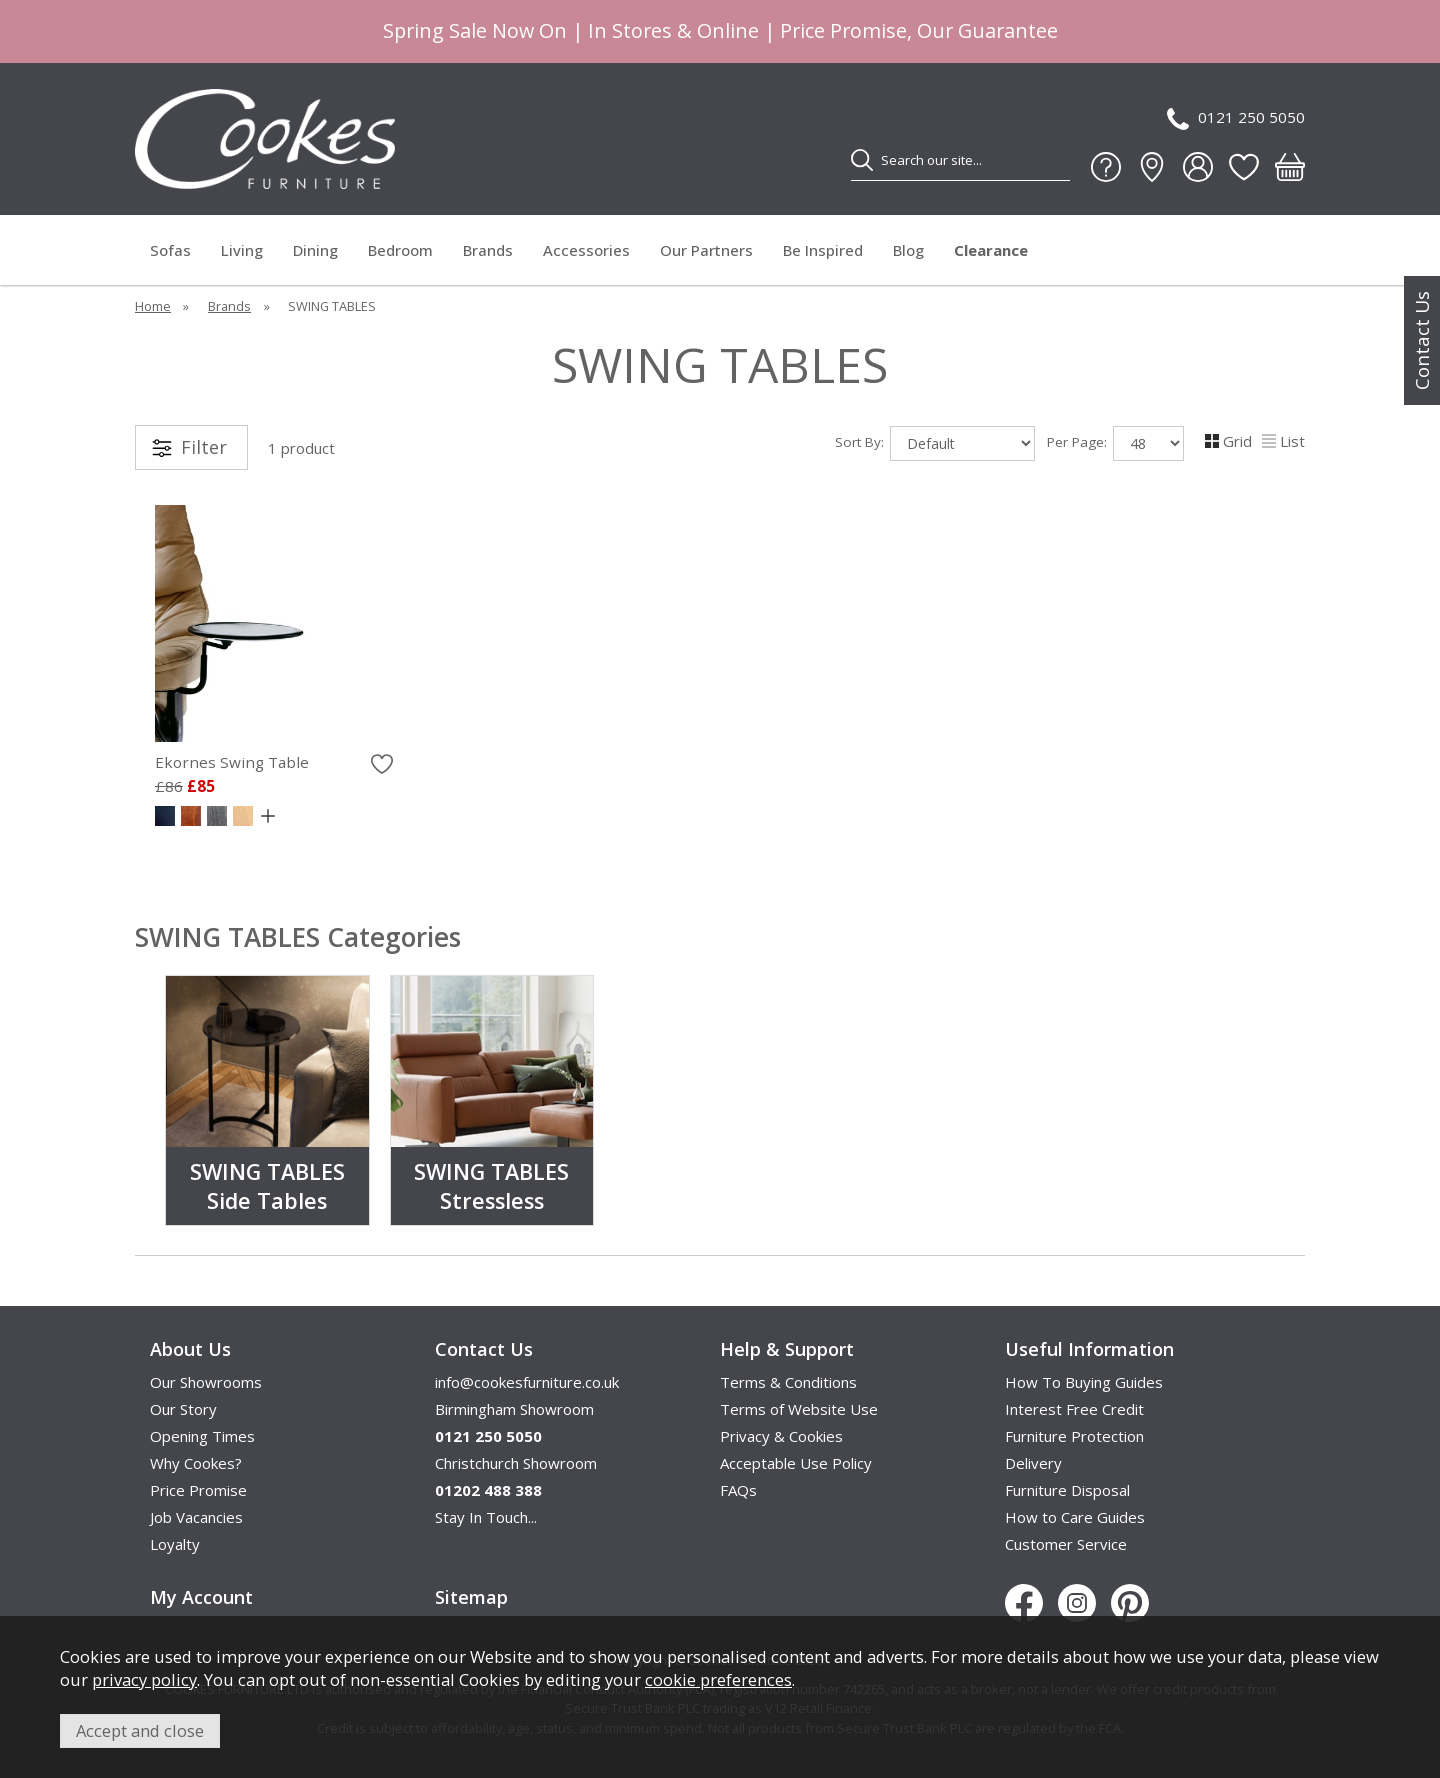  Describe the element at coordinates (908, 250) in the screenshot. I see `Blog` at that location.